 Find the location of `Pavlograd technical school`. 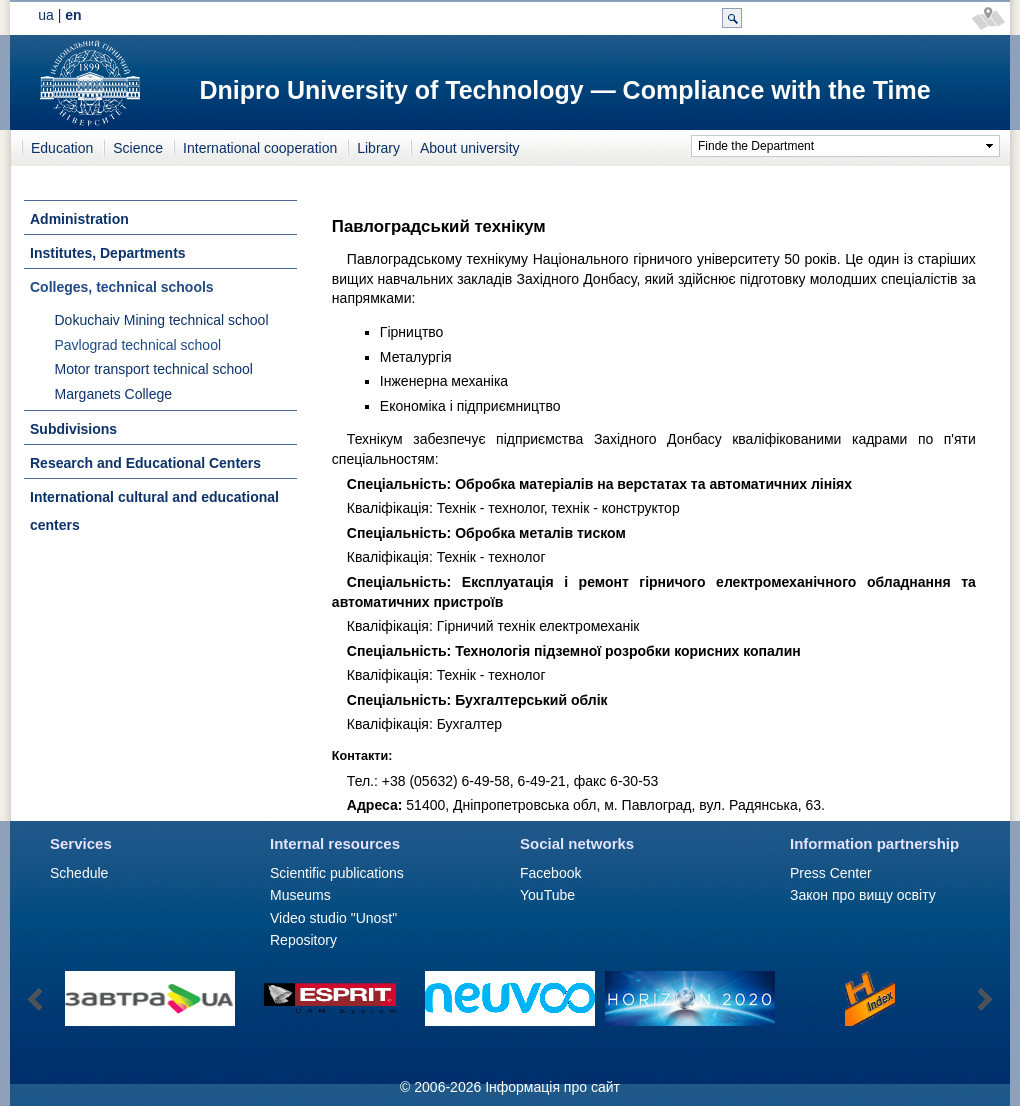

Pavlograd technical school is located at coordinates (138, 345).